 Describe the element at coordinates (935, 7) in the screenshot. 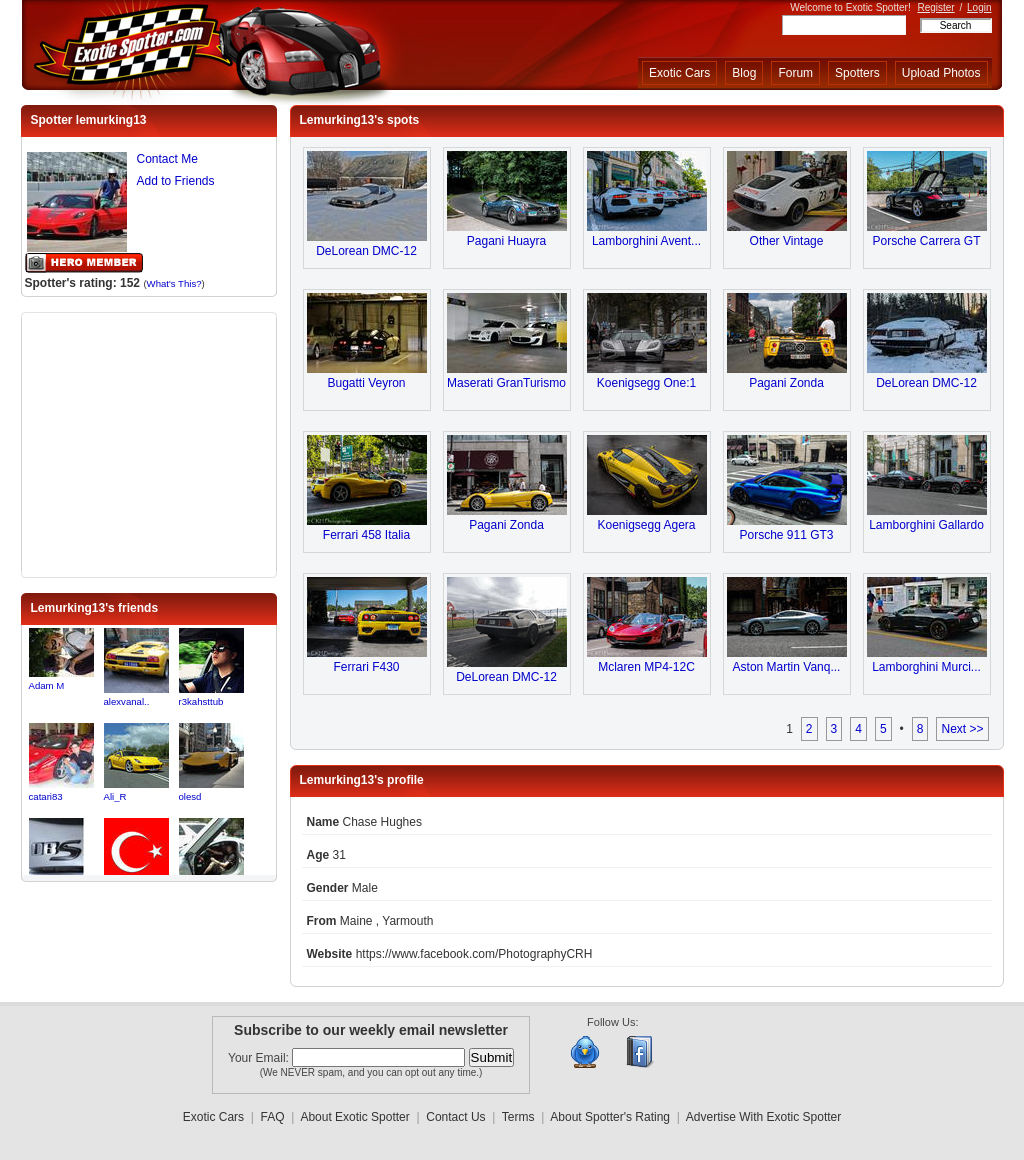

I see `Register` at that location.